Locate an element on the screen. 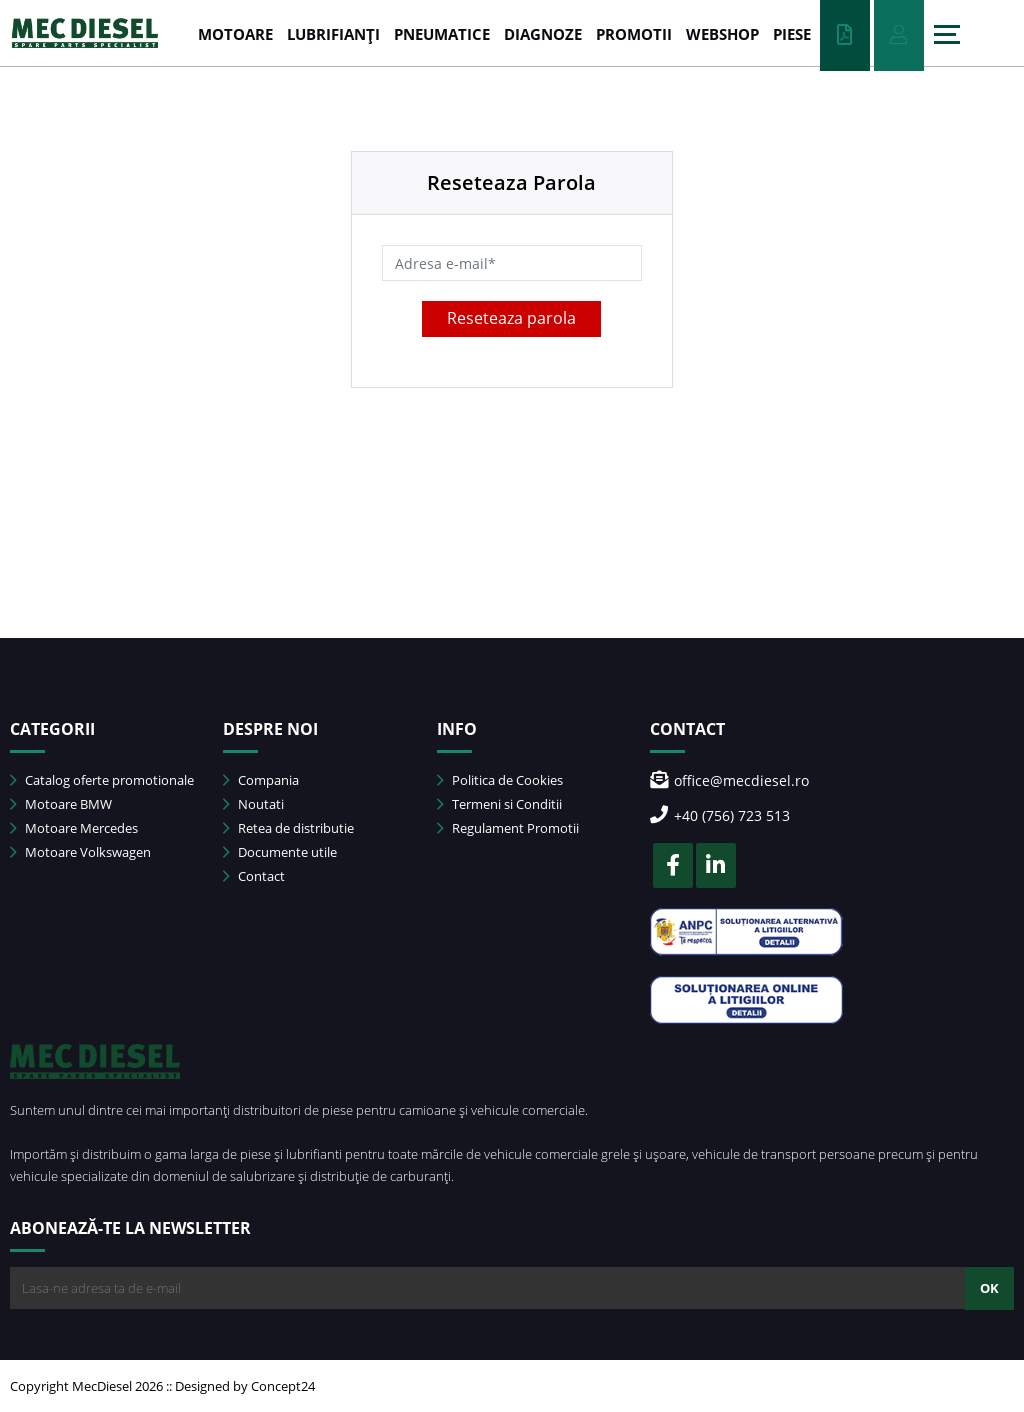 The image size is (1024, 1412). LUBRIFIANȚI is located at coordinates (333, 34).